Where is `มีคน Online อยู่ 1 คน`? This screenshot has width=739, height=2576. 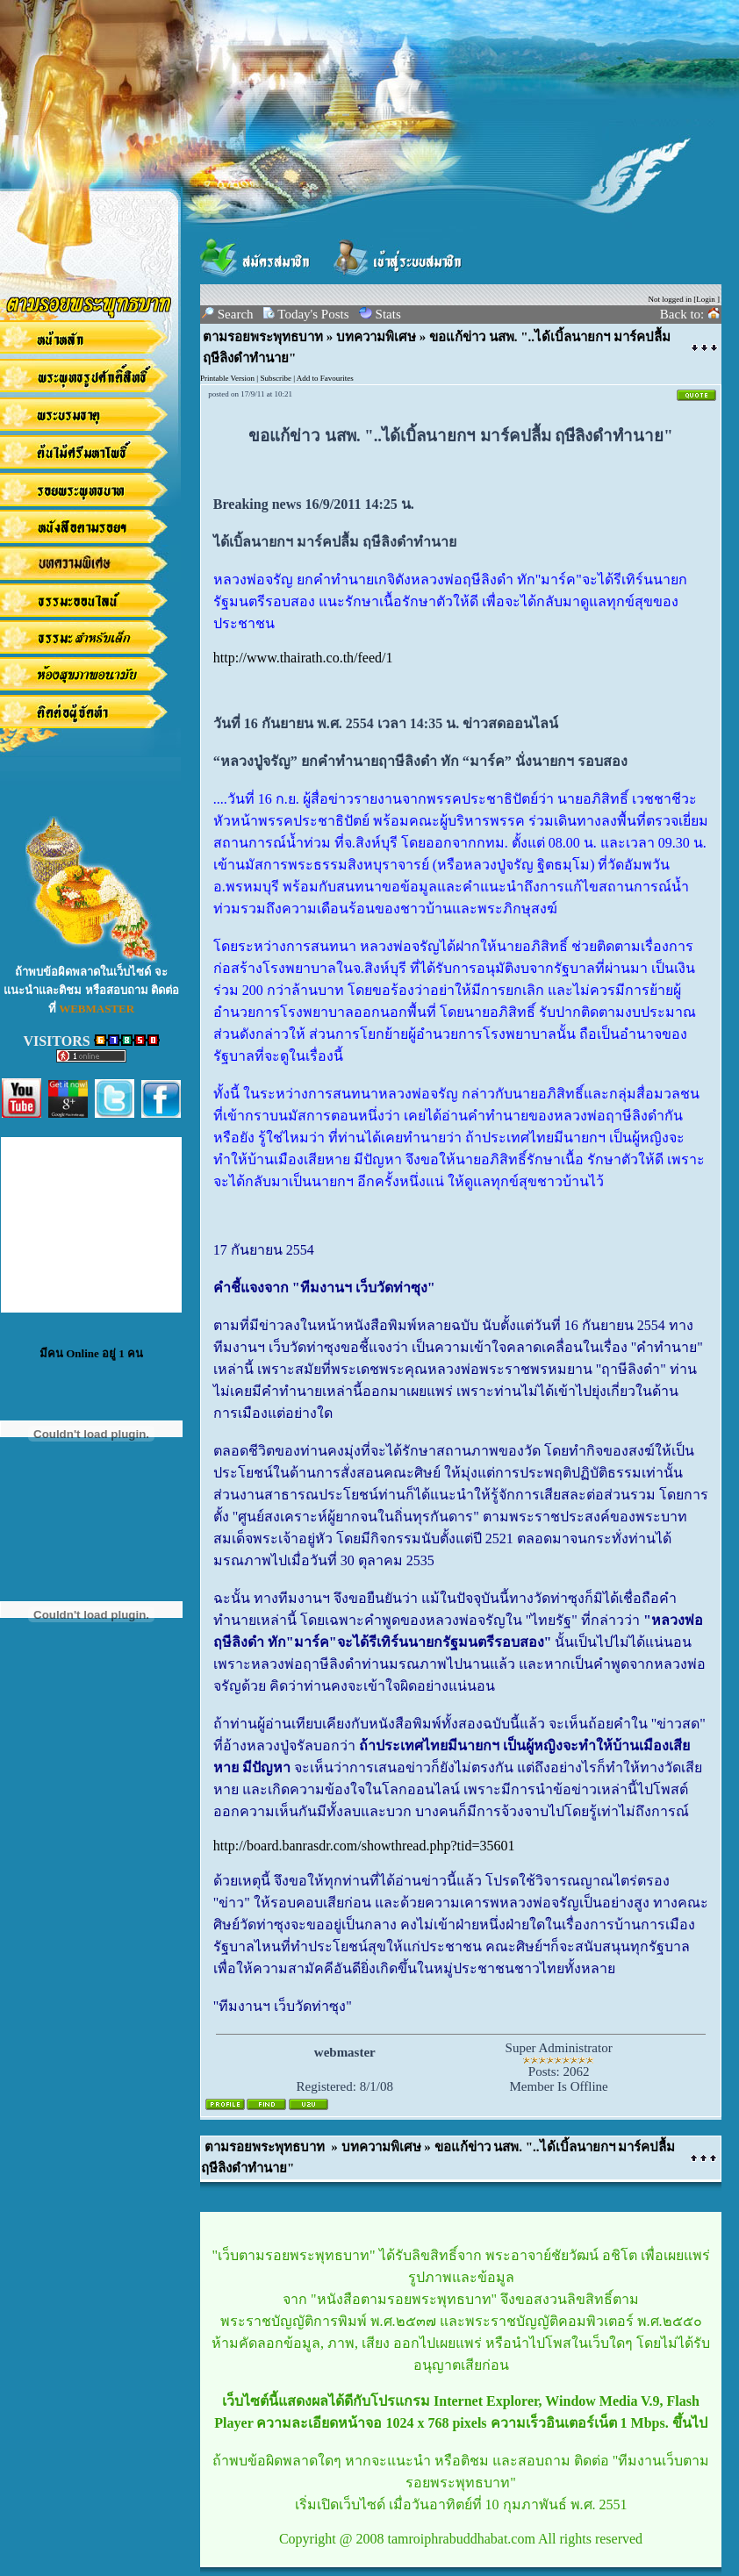
มีคน Online อยู่ 1 คน is located at coordinates (91, 1353).